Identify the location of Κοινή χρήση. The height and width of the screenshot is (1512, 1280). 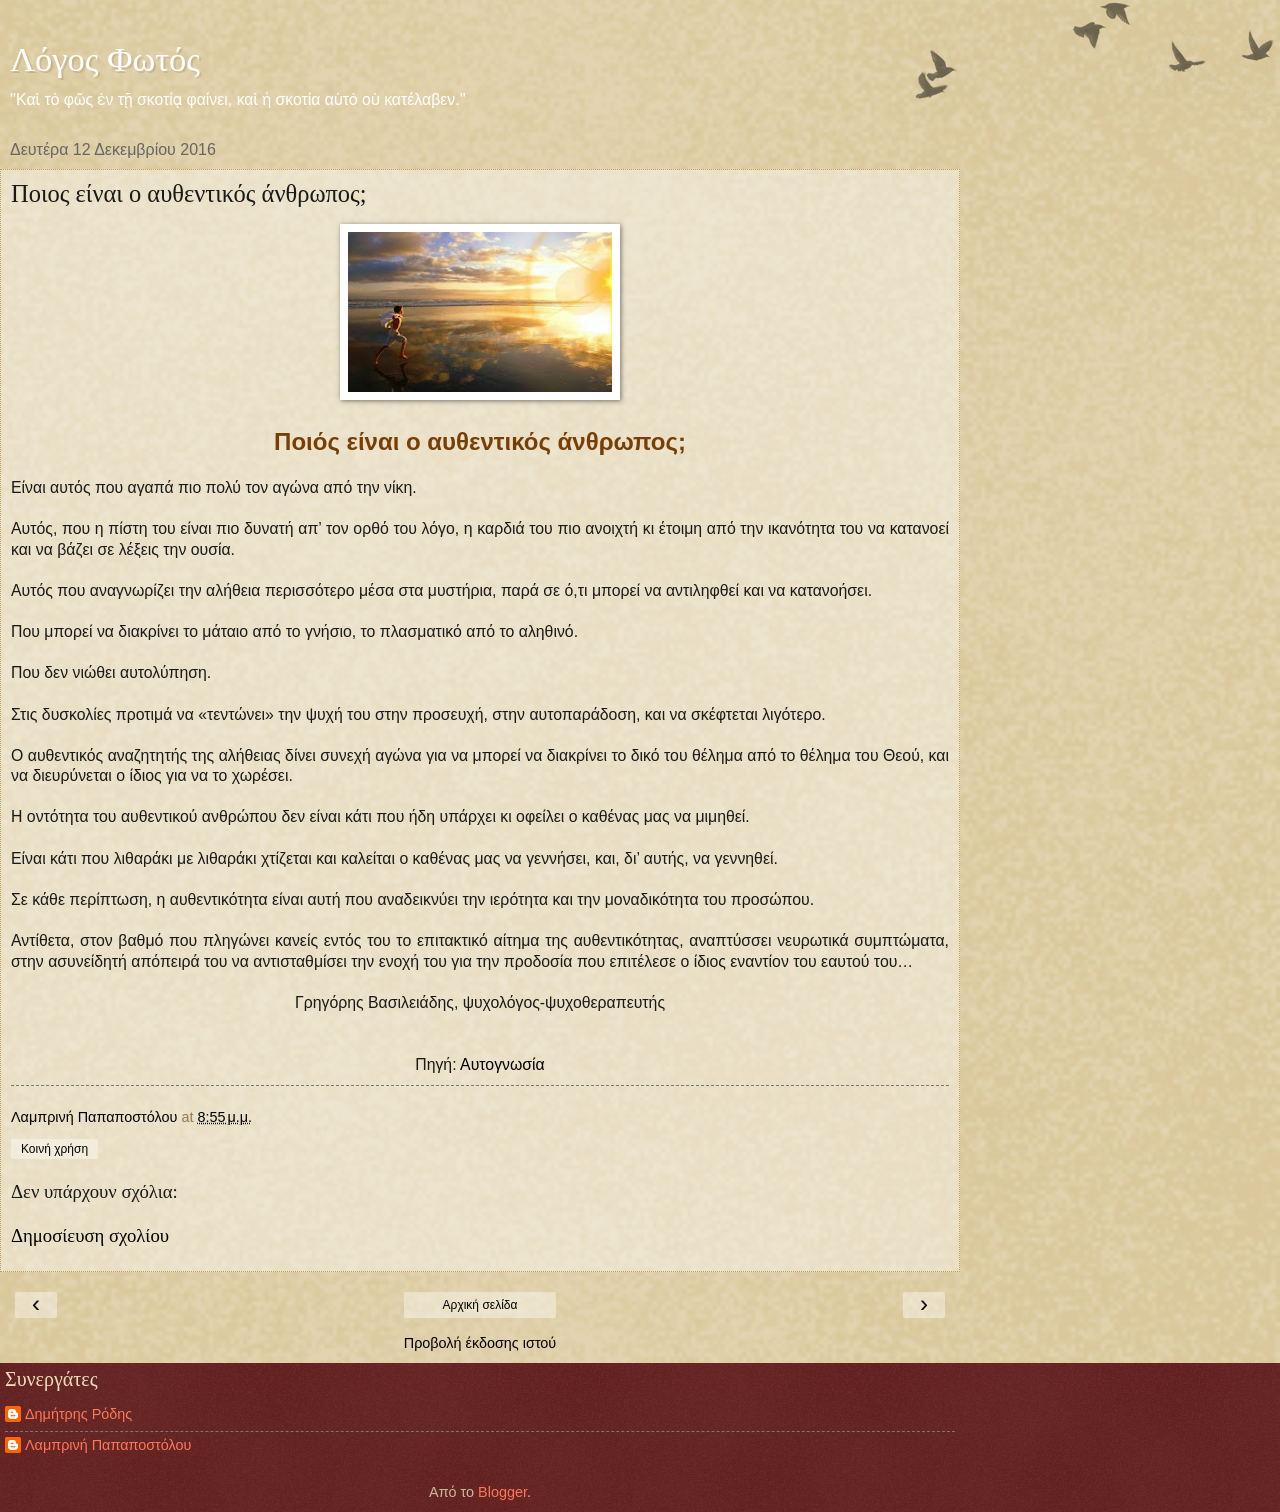
(54, 1149).